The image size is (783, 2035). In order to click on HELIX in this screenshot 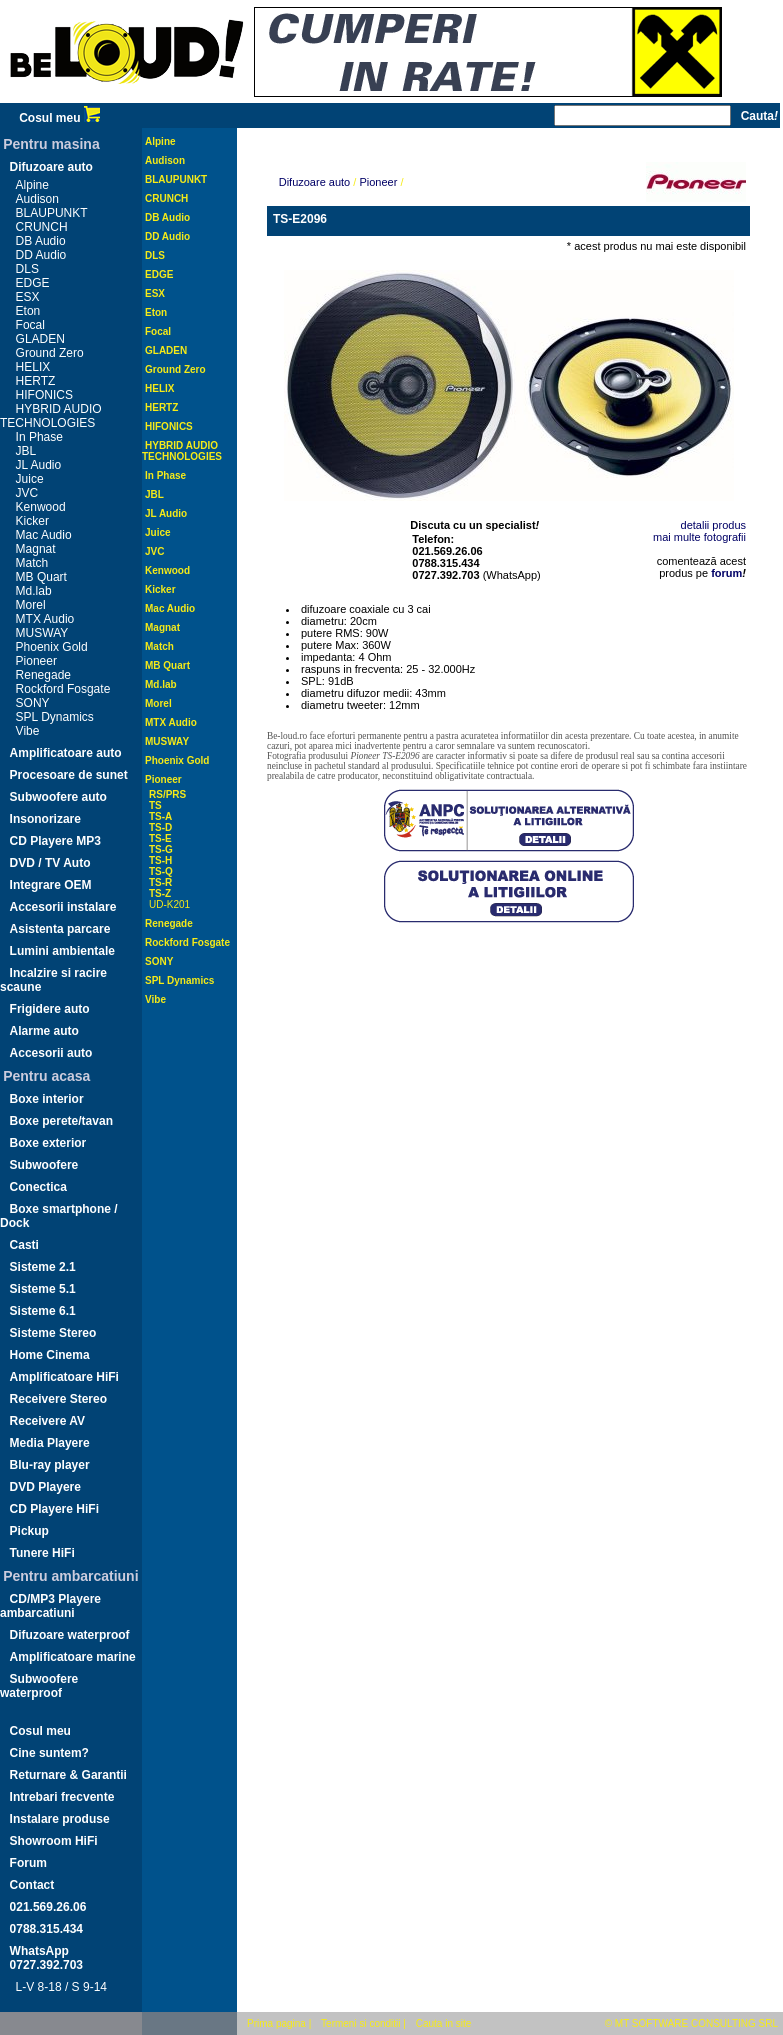, I will do `click(33, 367)`.